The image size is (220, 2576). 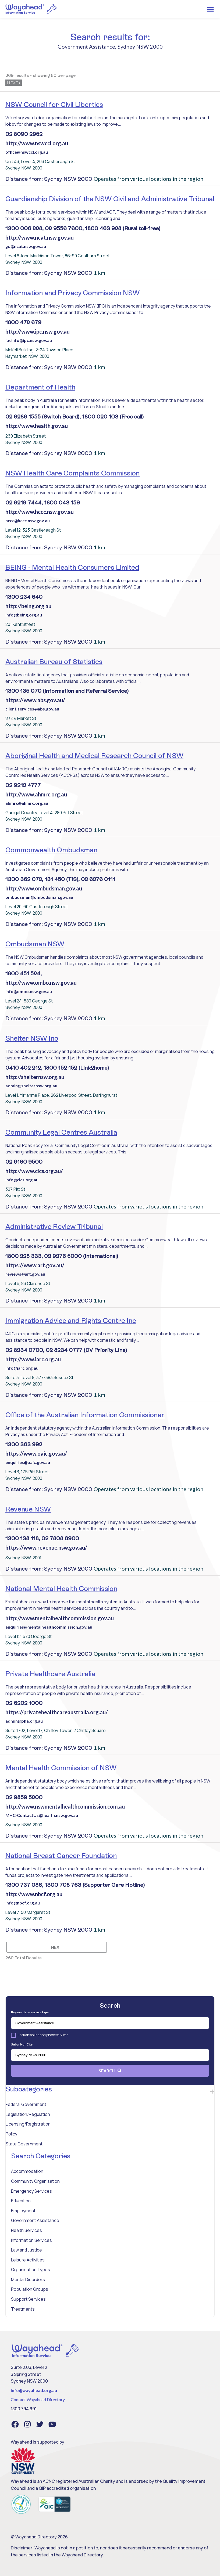 What do you see at coordinates (41, 982) in the screenshot?
I see `http://www.ombo.nsw.gov.au` at bounding box center [41, 982].